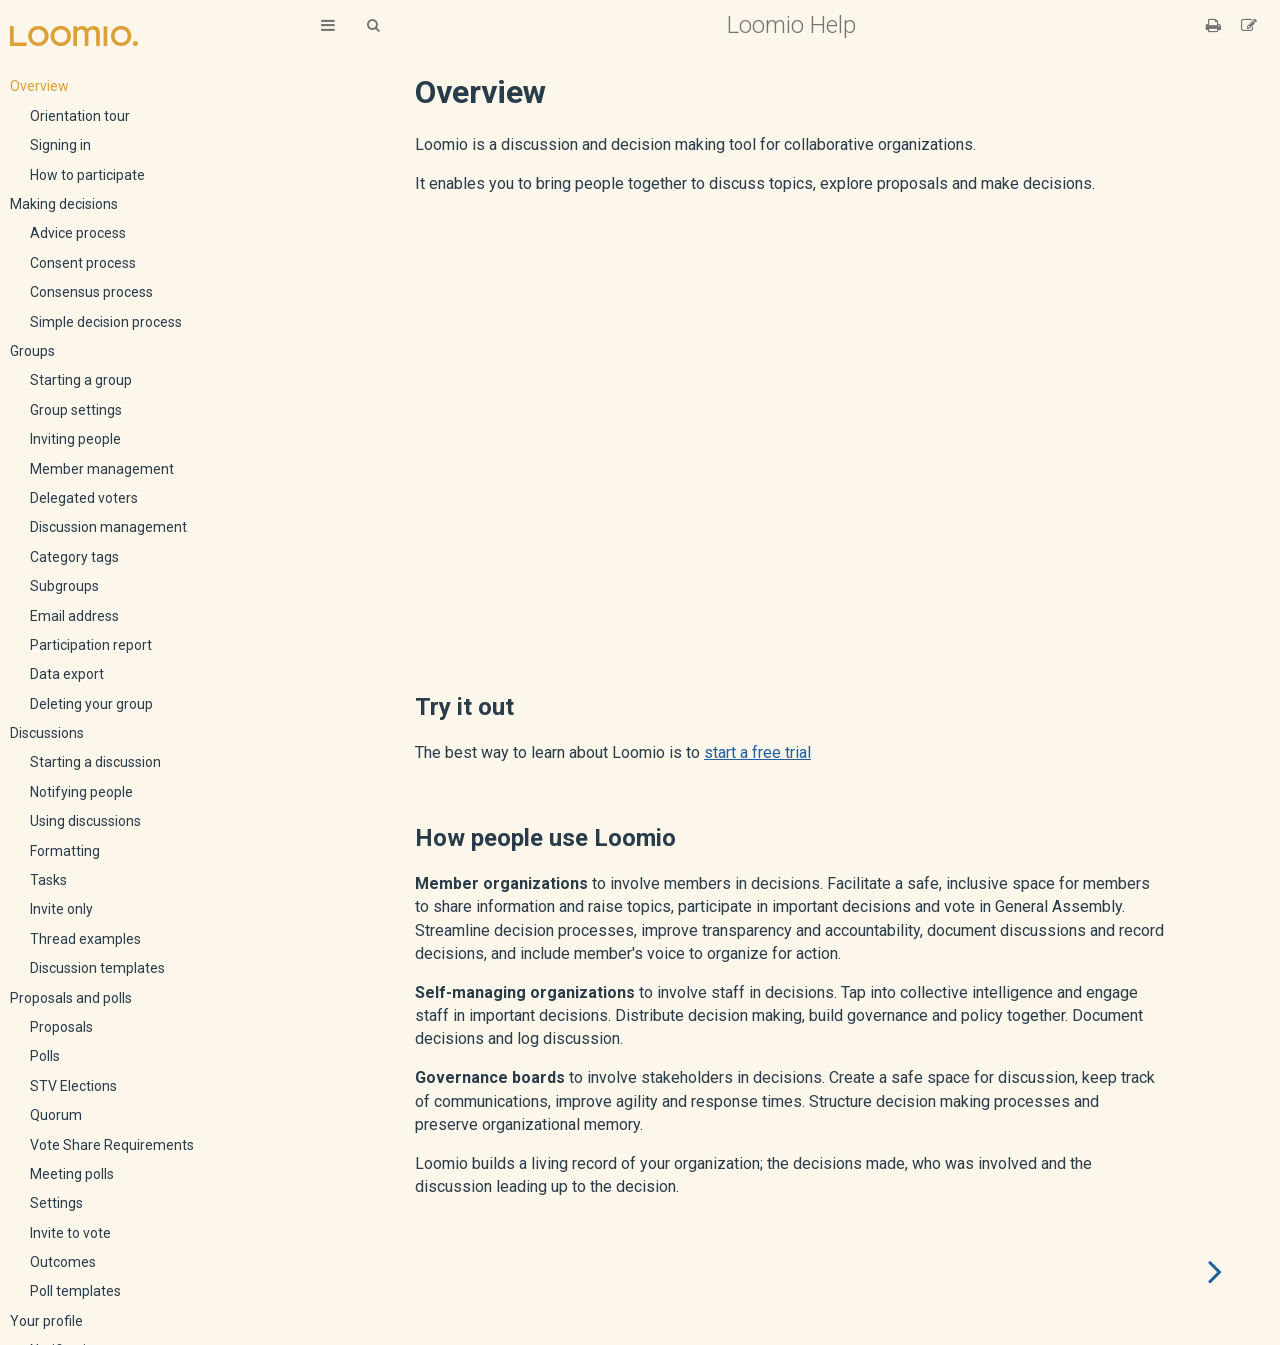  I want to click on Polls, so click(45, 1056).